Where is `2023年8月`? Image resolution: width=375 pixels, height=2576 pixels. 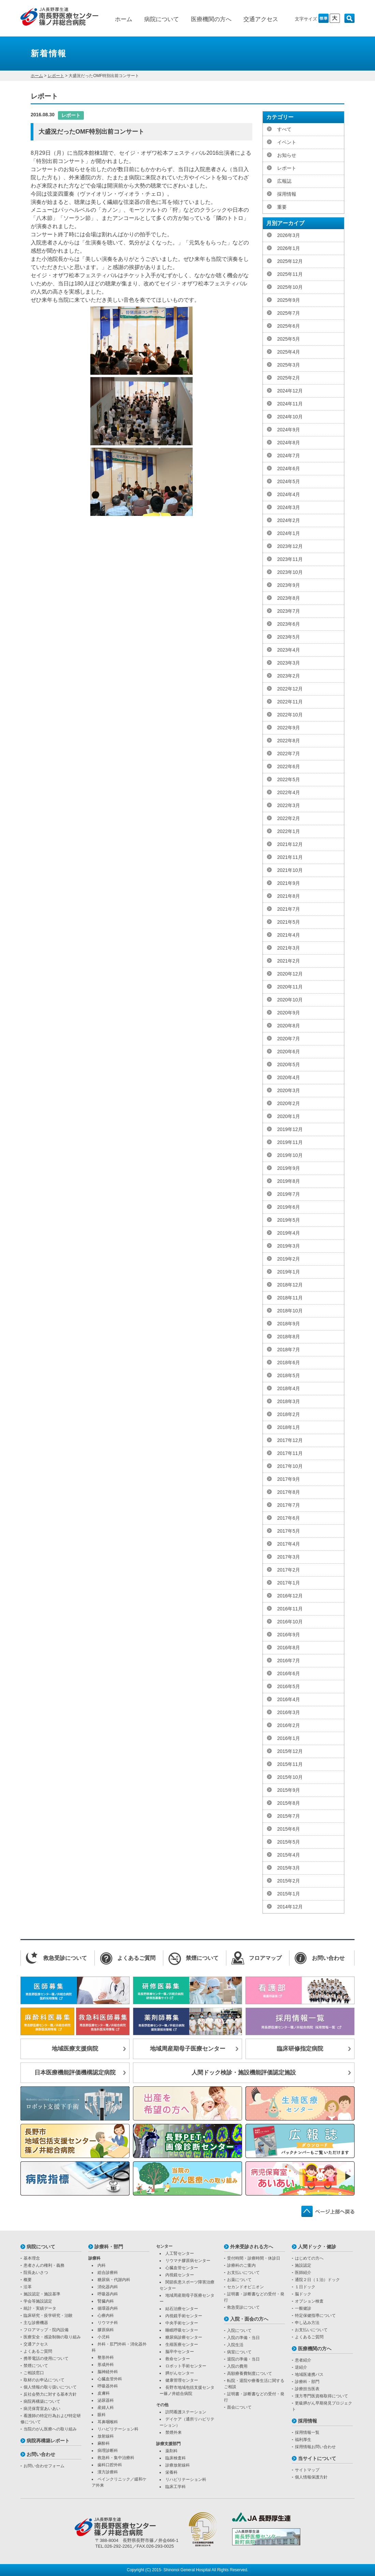 2023年8月 is located at coordinates (288, 598).